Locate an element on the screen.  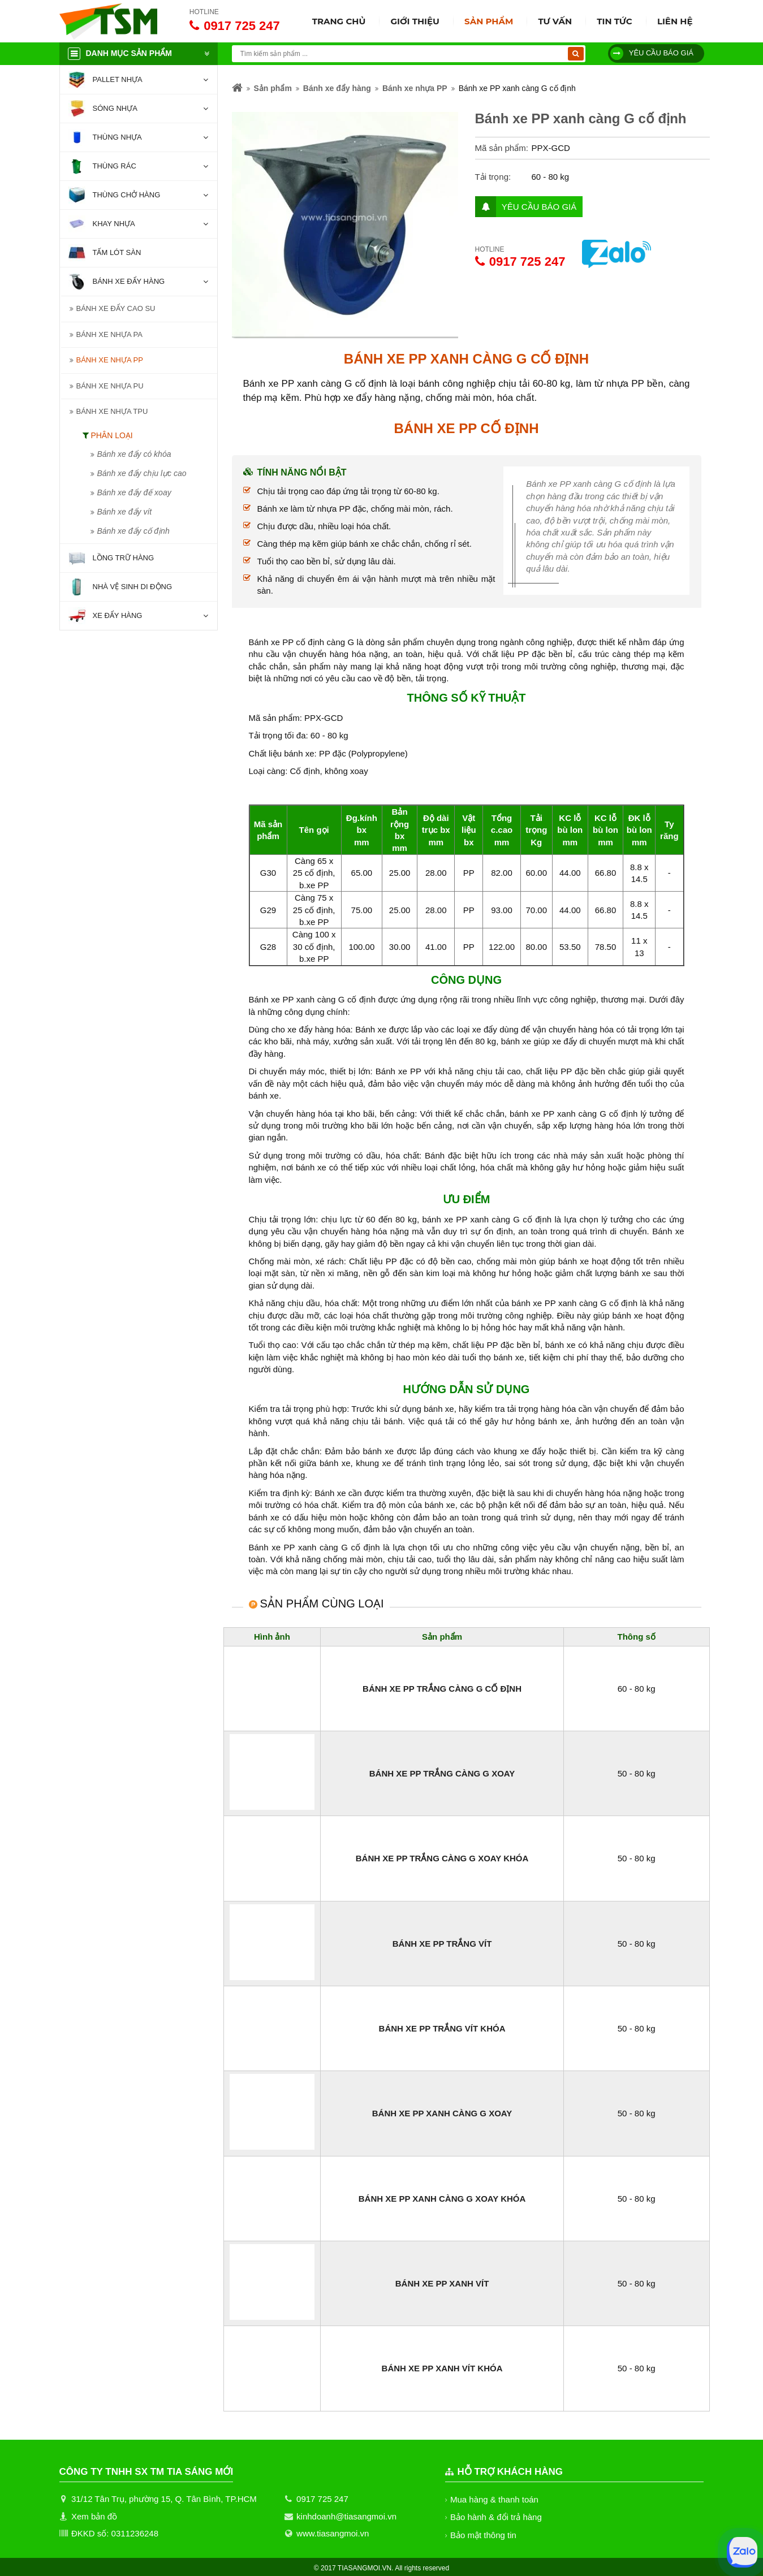
Bánh xe PP trắng càng G xoay khóa is located at coordinates (442, 1858).